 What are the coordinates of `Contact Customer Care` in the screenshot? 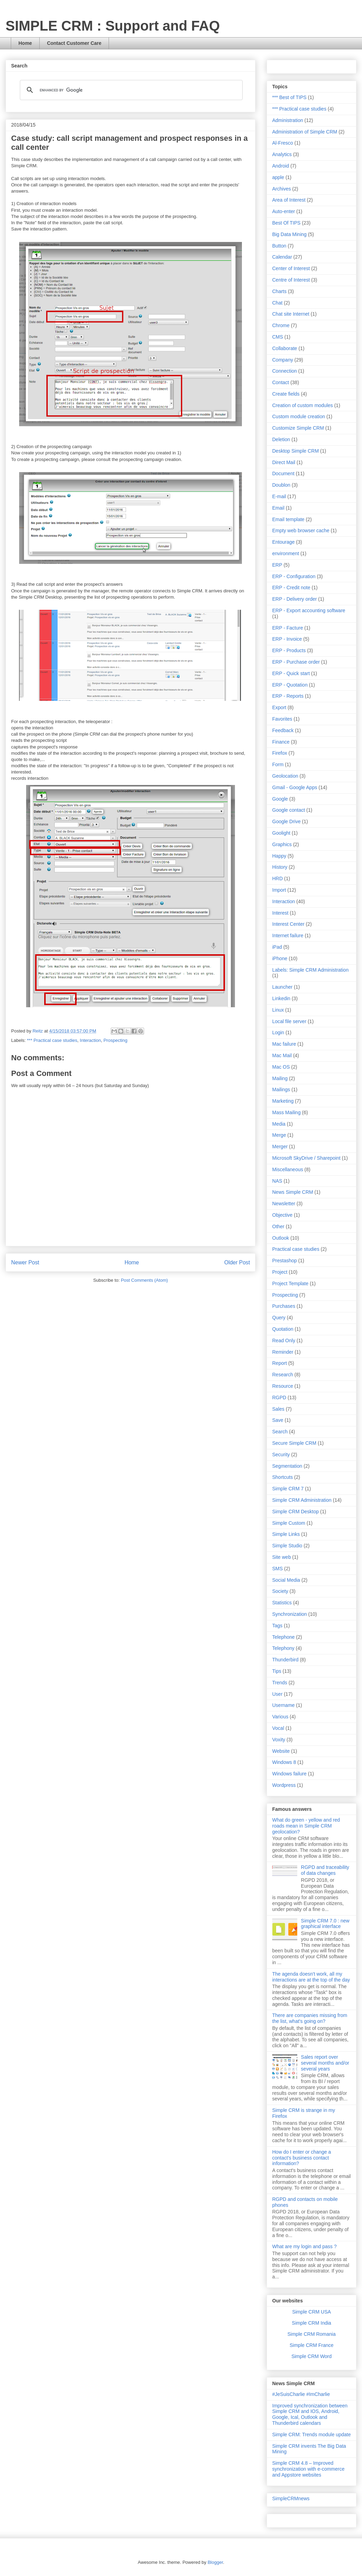 It's located at (74, 43).